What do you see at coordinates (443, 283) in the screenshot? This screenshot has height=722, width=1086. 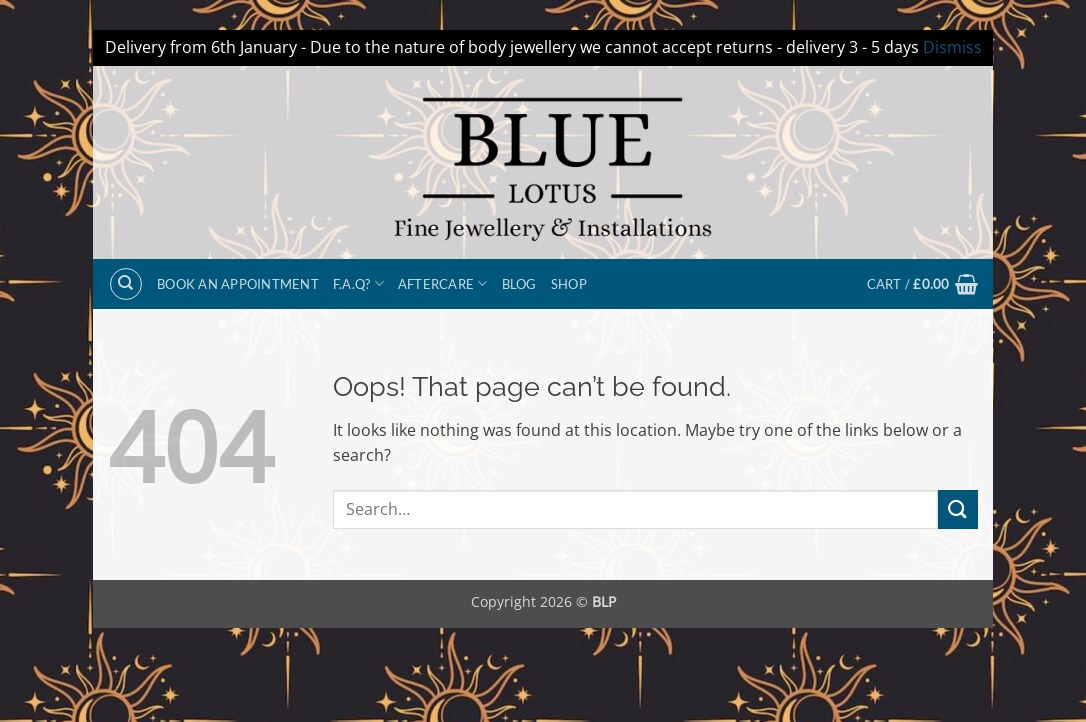 I see `Aftercare` at bounding box center [443, 283].